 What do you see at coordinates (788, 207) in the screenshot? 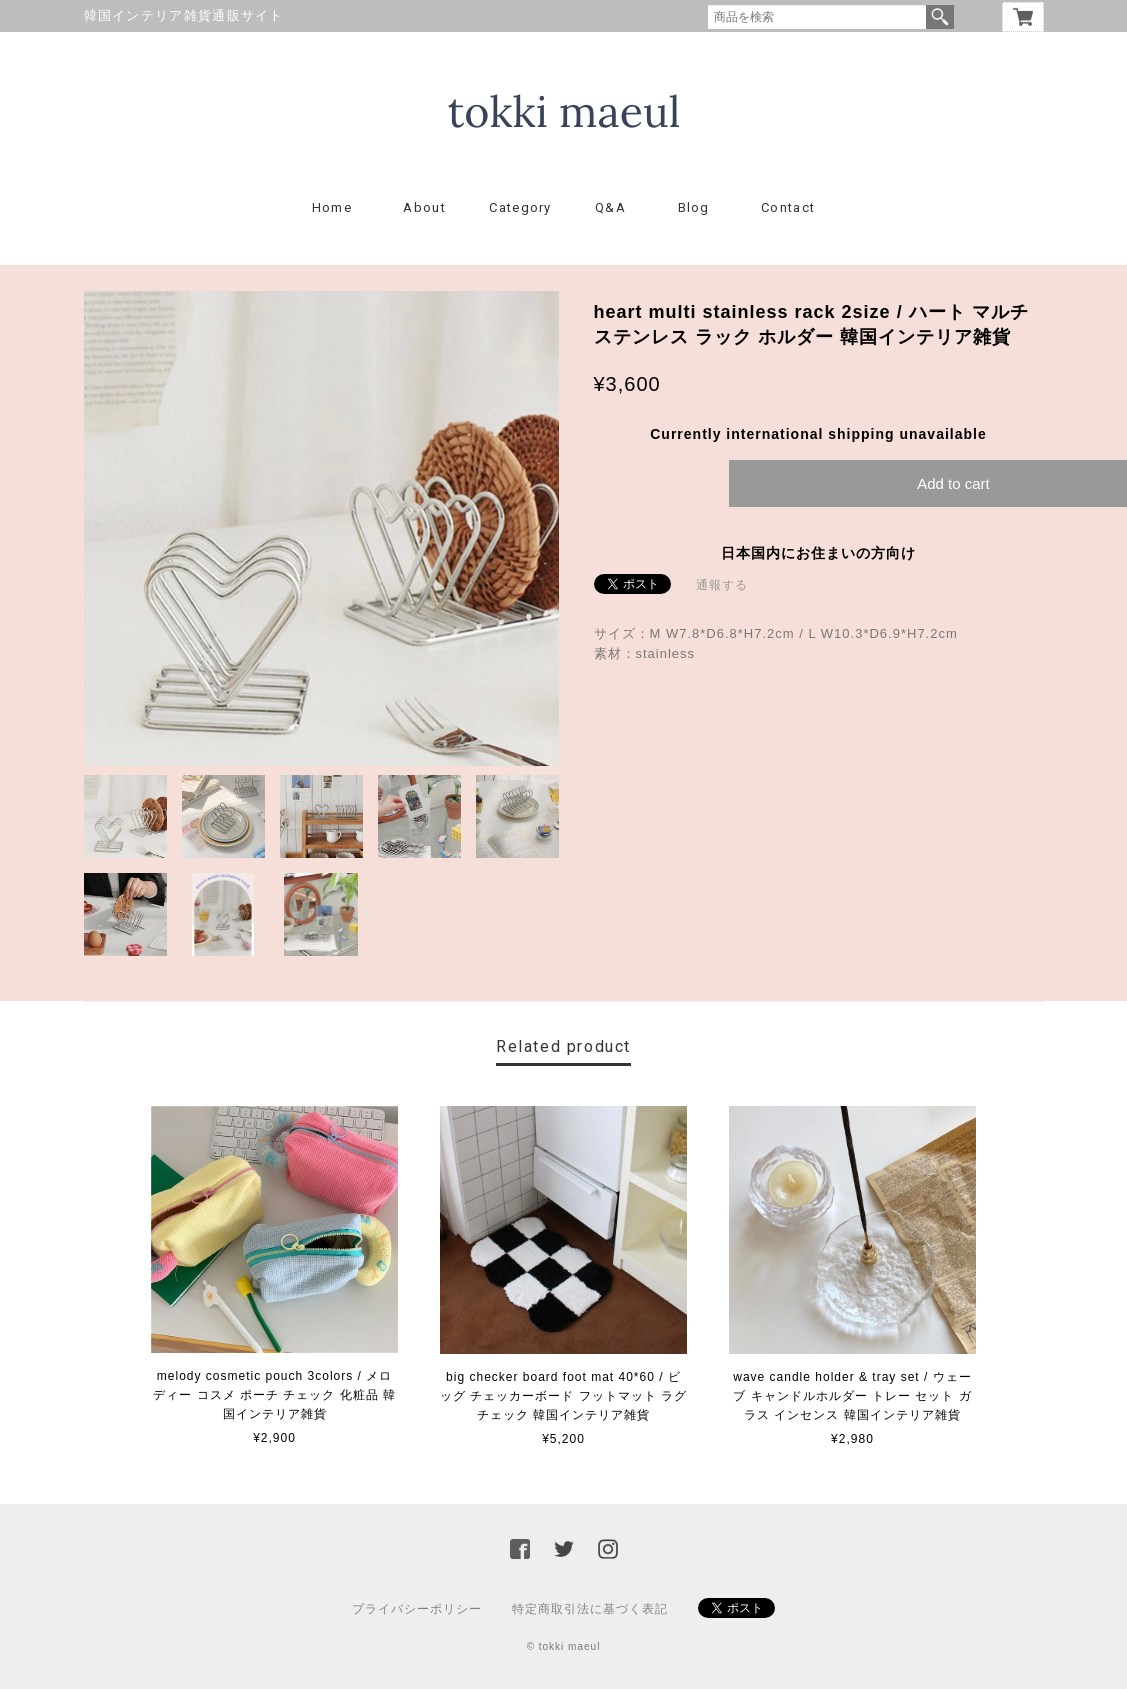
I see `Contact` at bounding box center [788, 207].